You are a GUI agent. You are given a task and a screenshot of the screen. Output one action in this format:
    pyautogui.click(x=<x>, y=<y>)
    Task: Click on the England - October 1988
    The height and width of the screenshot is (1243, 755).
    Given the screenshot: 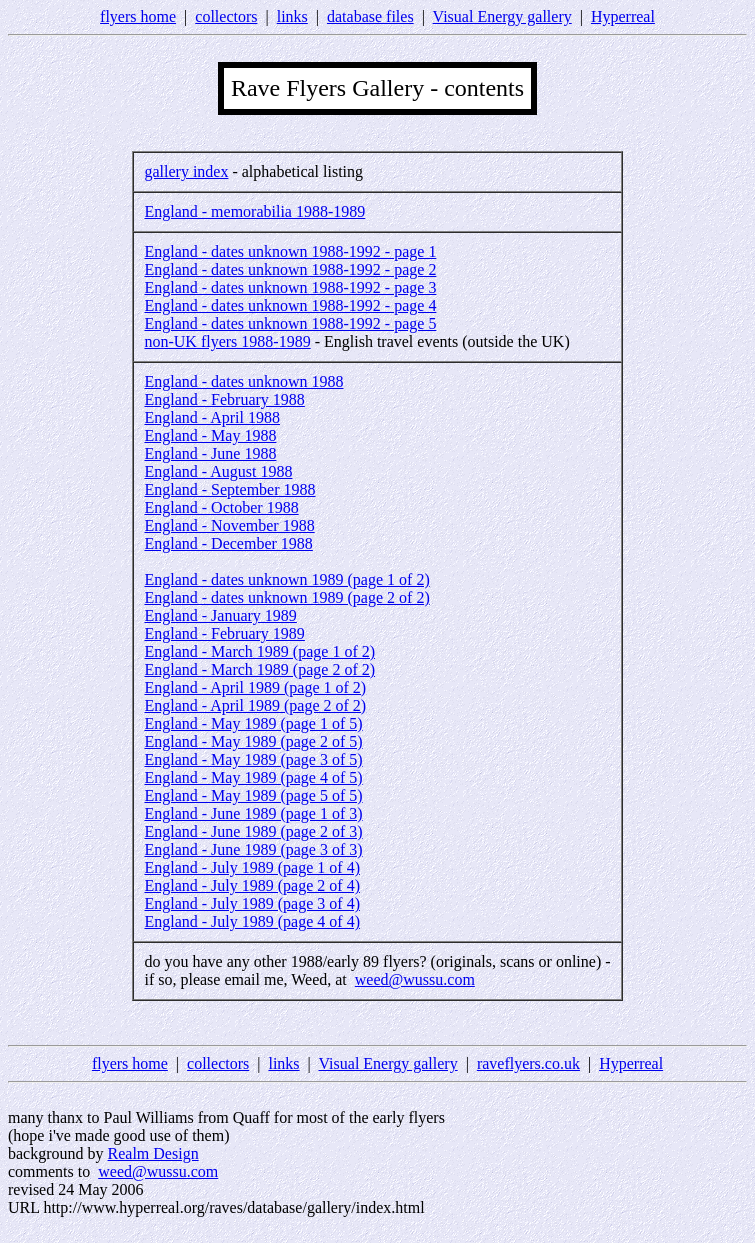 What is the action you would take?
    pyautogui.click(x=221, y=507)
    